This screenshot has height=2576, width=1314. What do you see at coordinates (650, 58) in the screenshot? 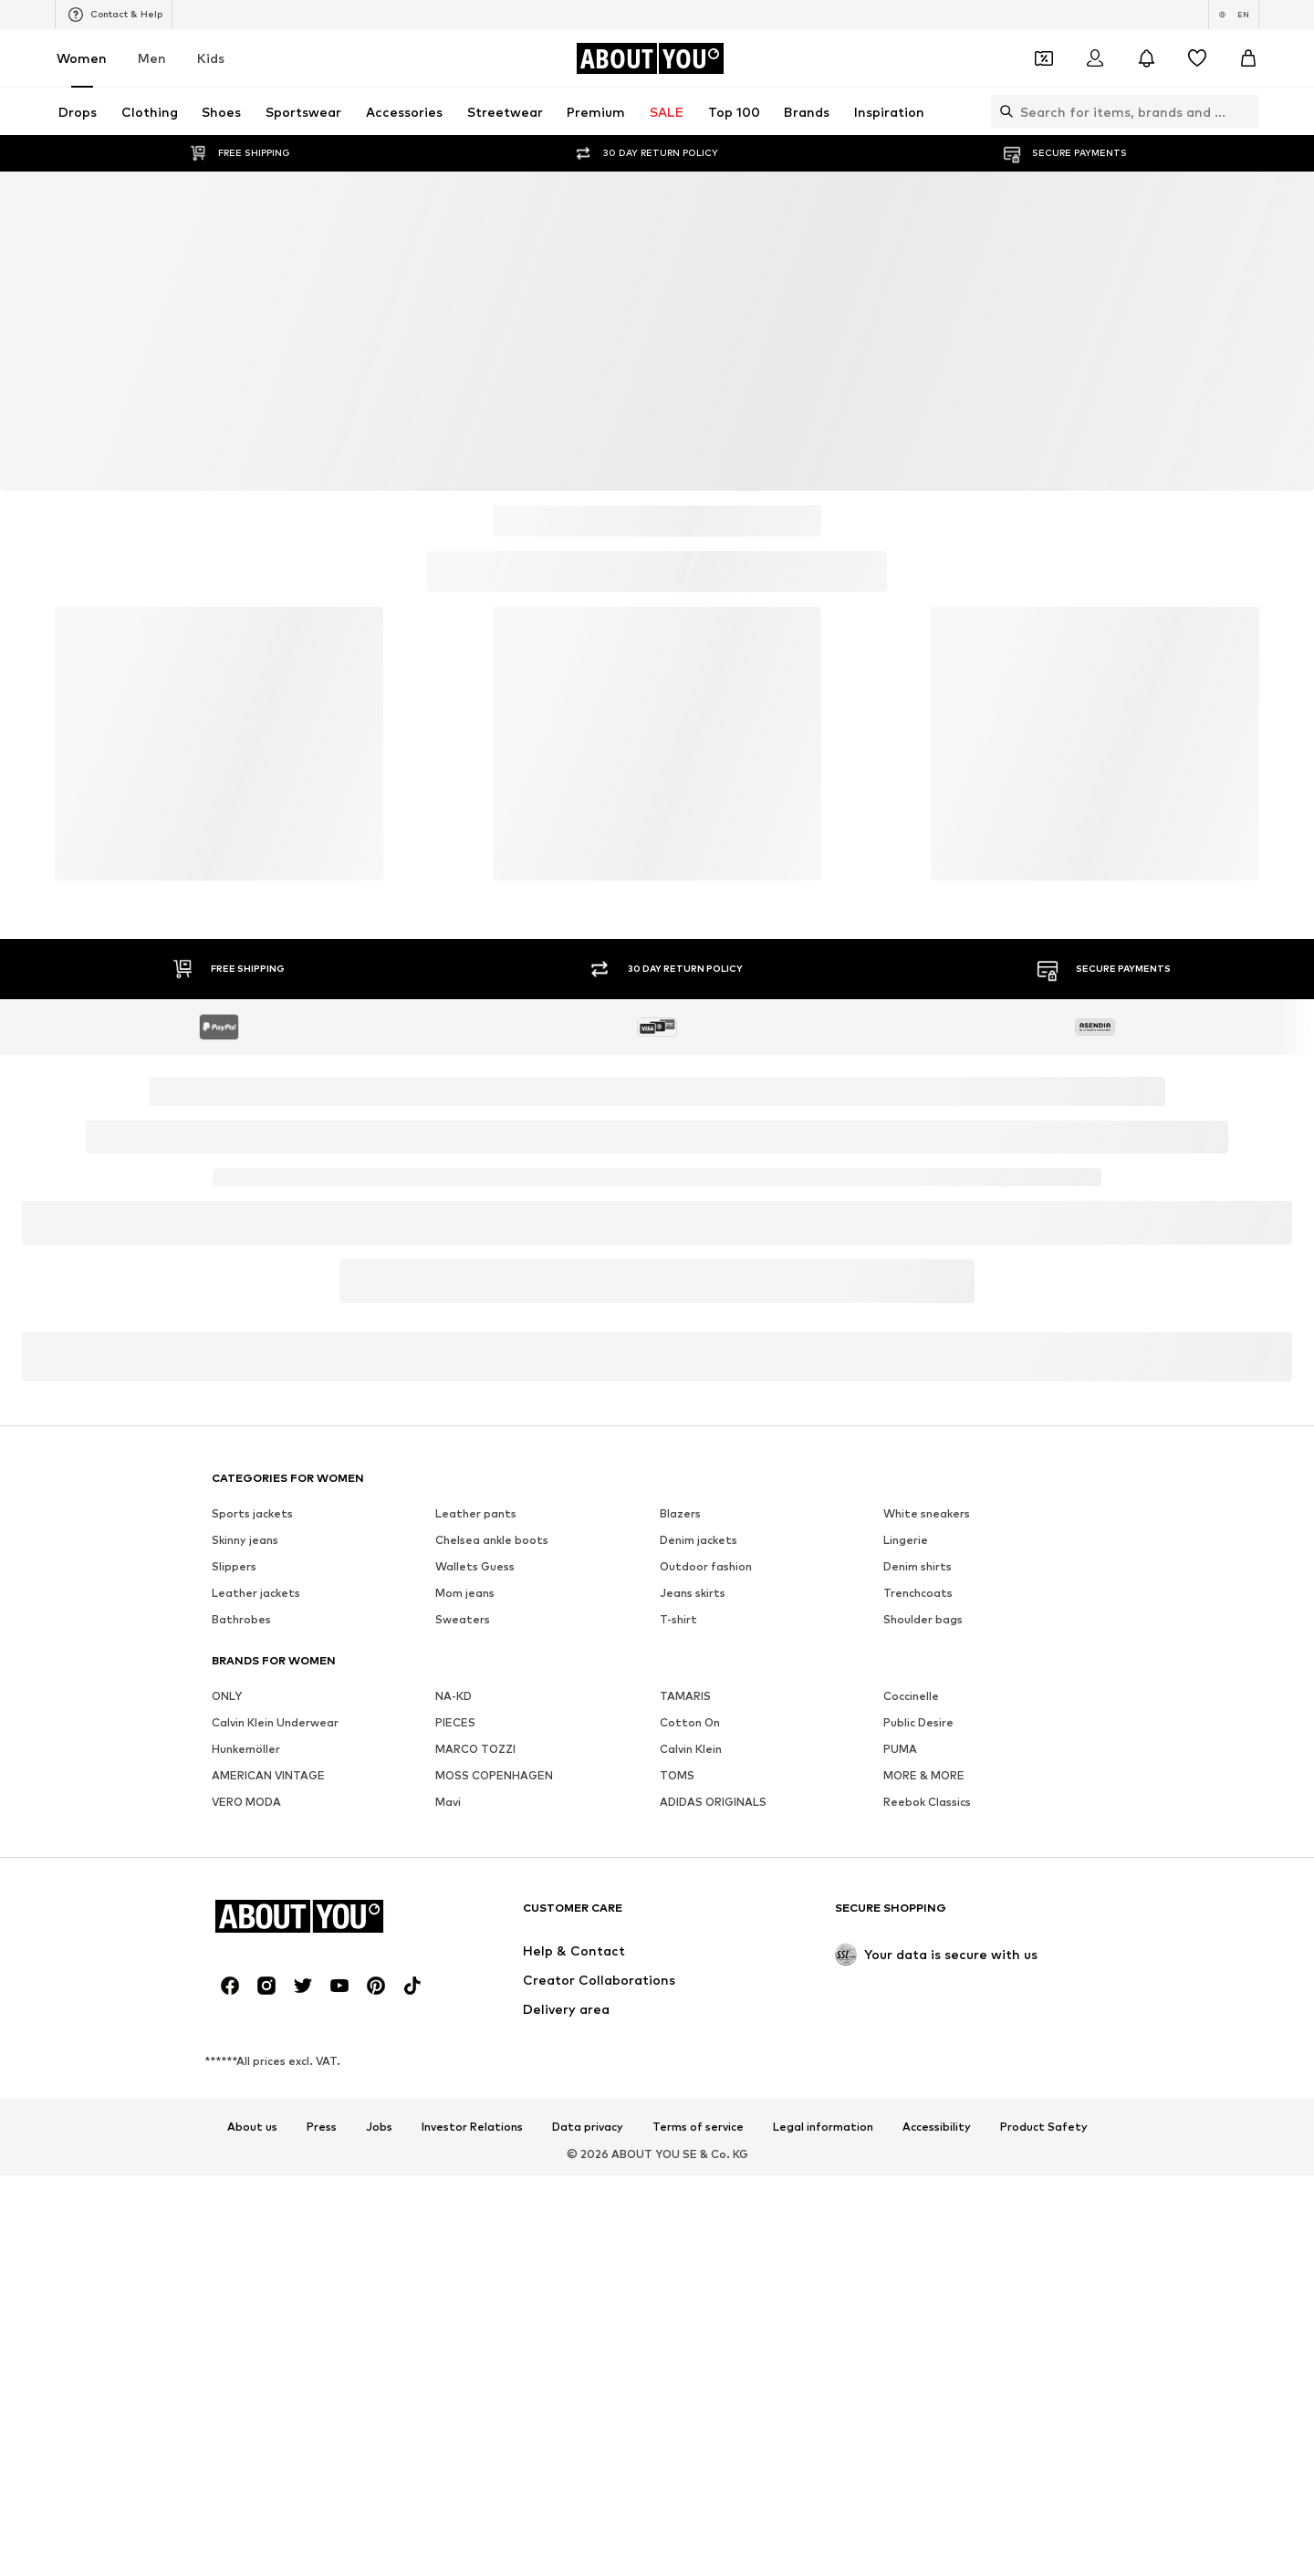
I see `[Navigate to the home page]` at bounding box center [650, 58].